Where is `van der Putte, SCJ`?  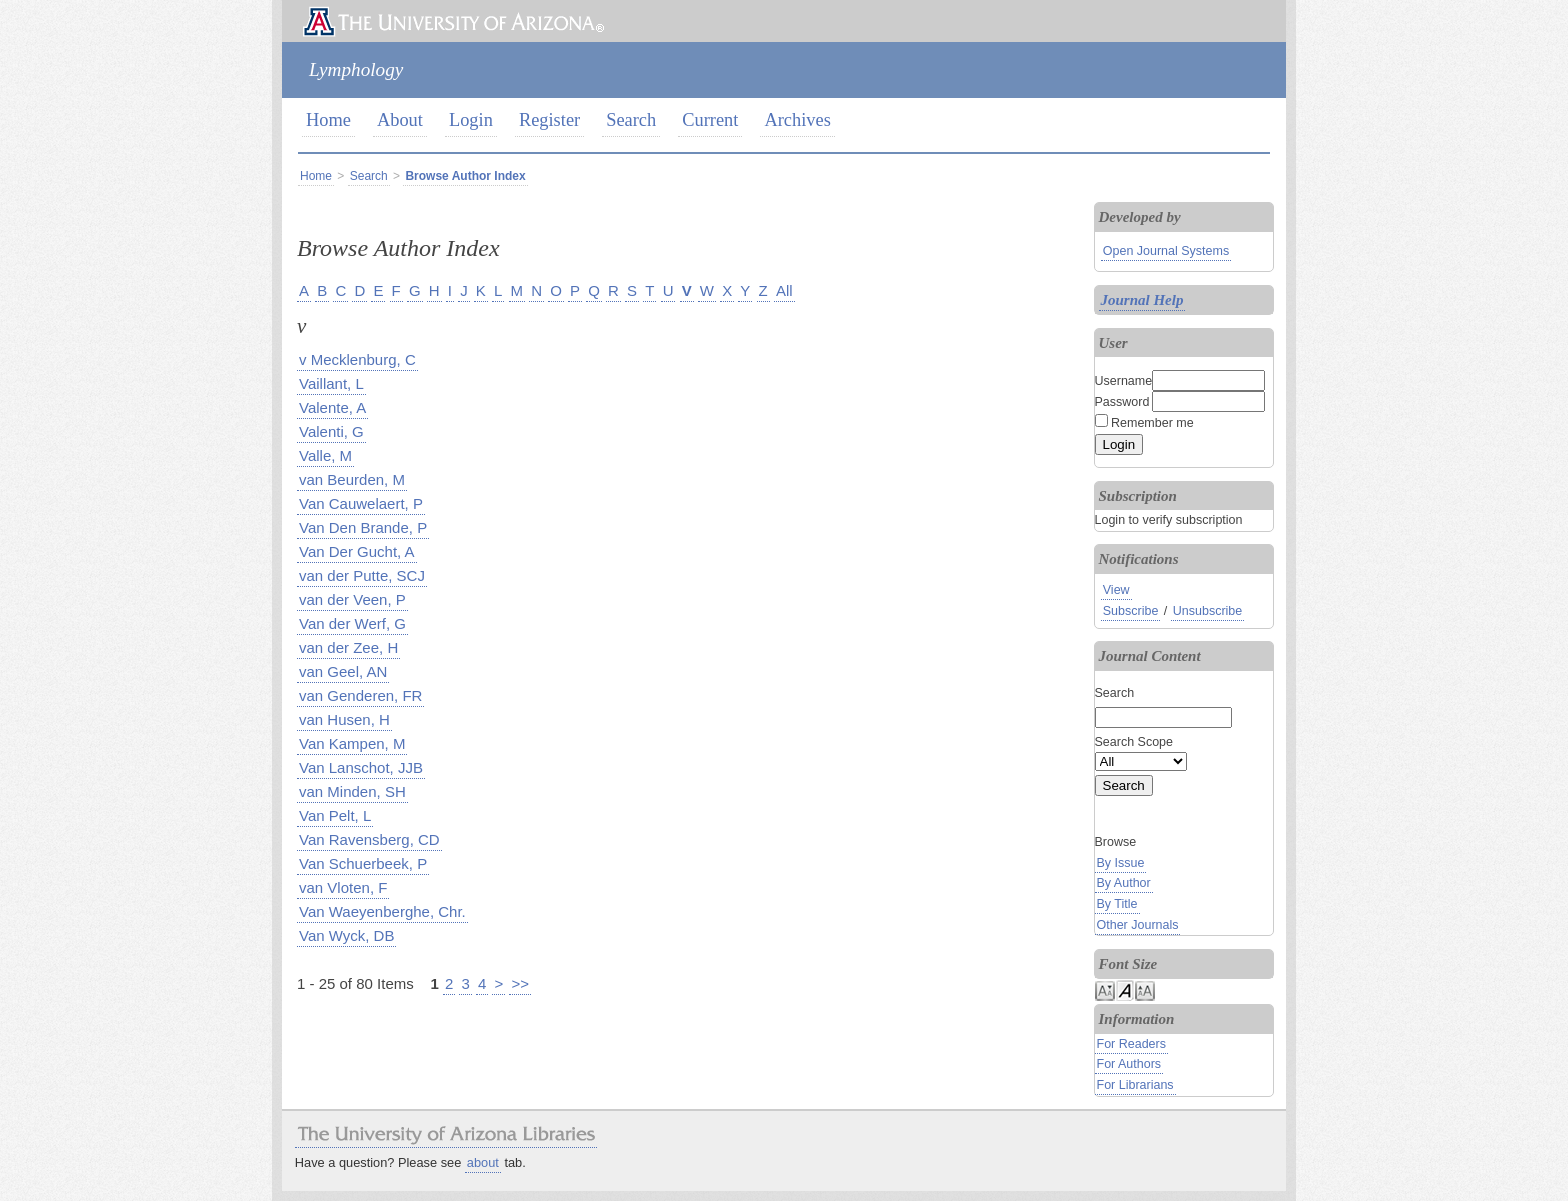 van der Putte, SCJ is located at coordinates (362, 575).